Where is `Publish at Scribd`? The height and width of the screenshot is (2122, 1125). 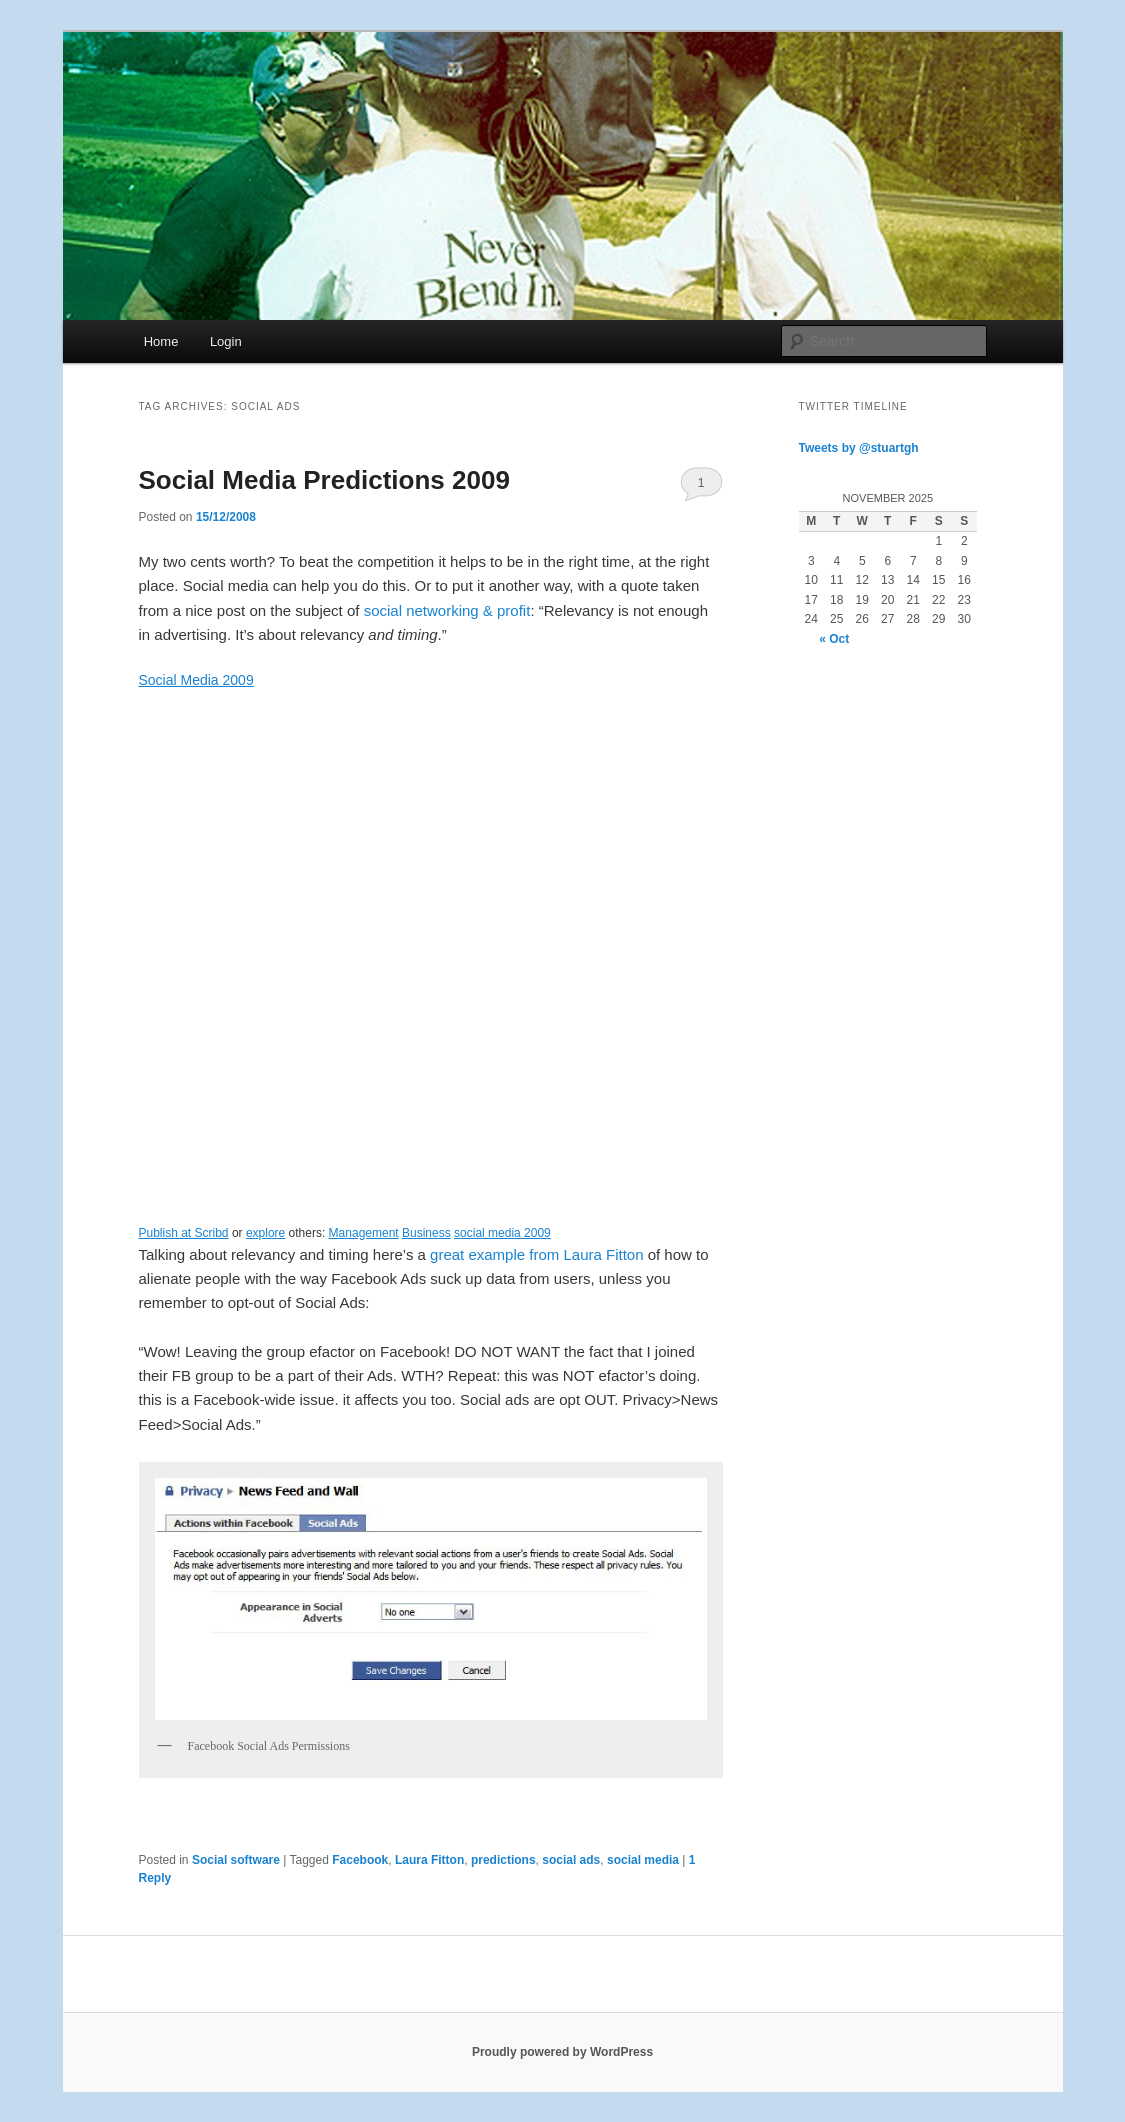 Publish at Scribd is located at coordinates (184, 1233).